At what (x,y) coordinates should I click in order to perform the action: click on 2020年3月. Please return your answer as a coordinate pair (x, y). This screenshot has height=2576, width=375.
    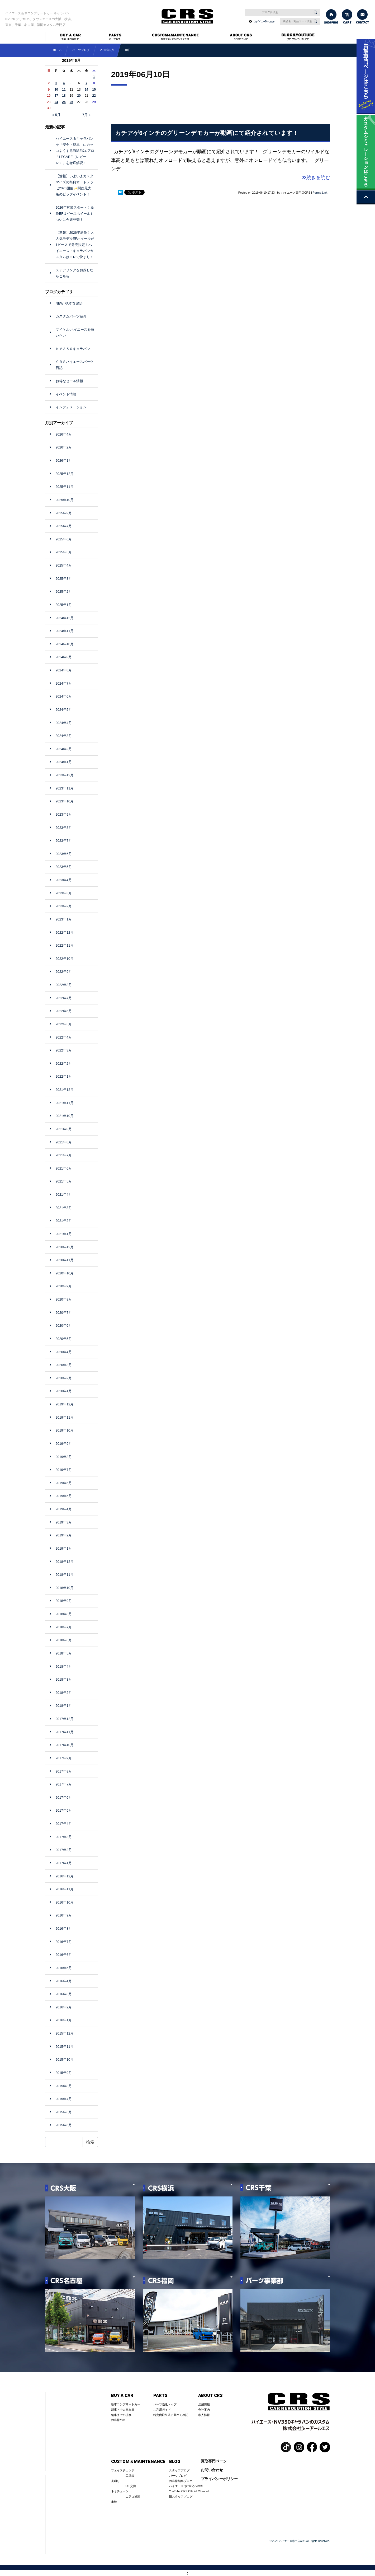
    Looking at the image, I should click on (64, 1365).